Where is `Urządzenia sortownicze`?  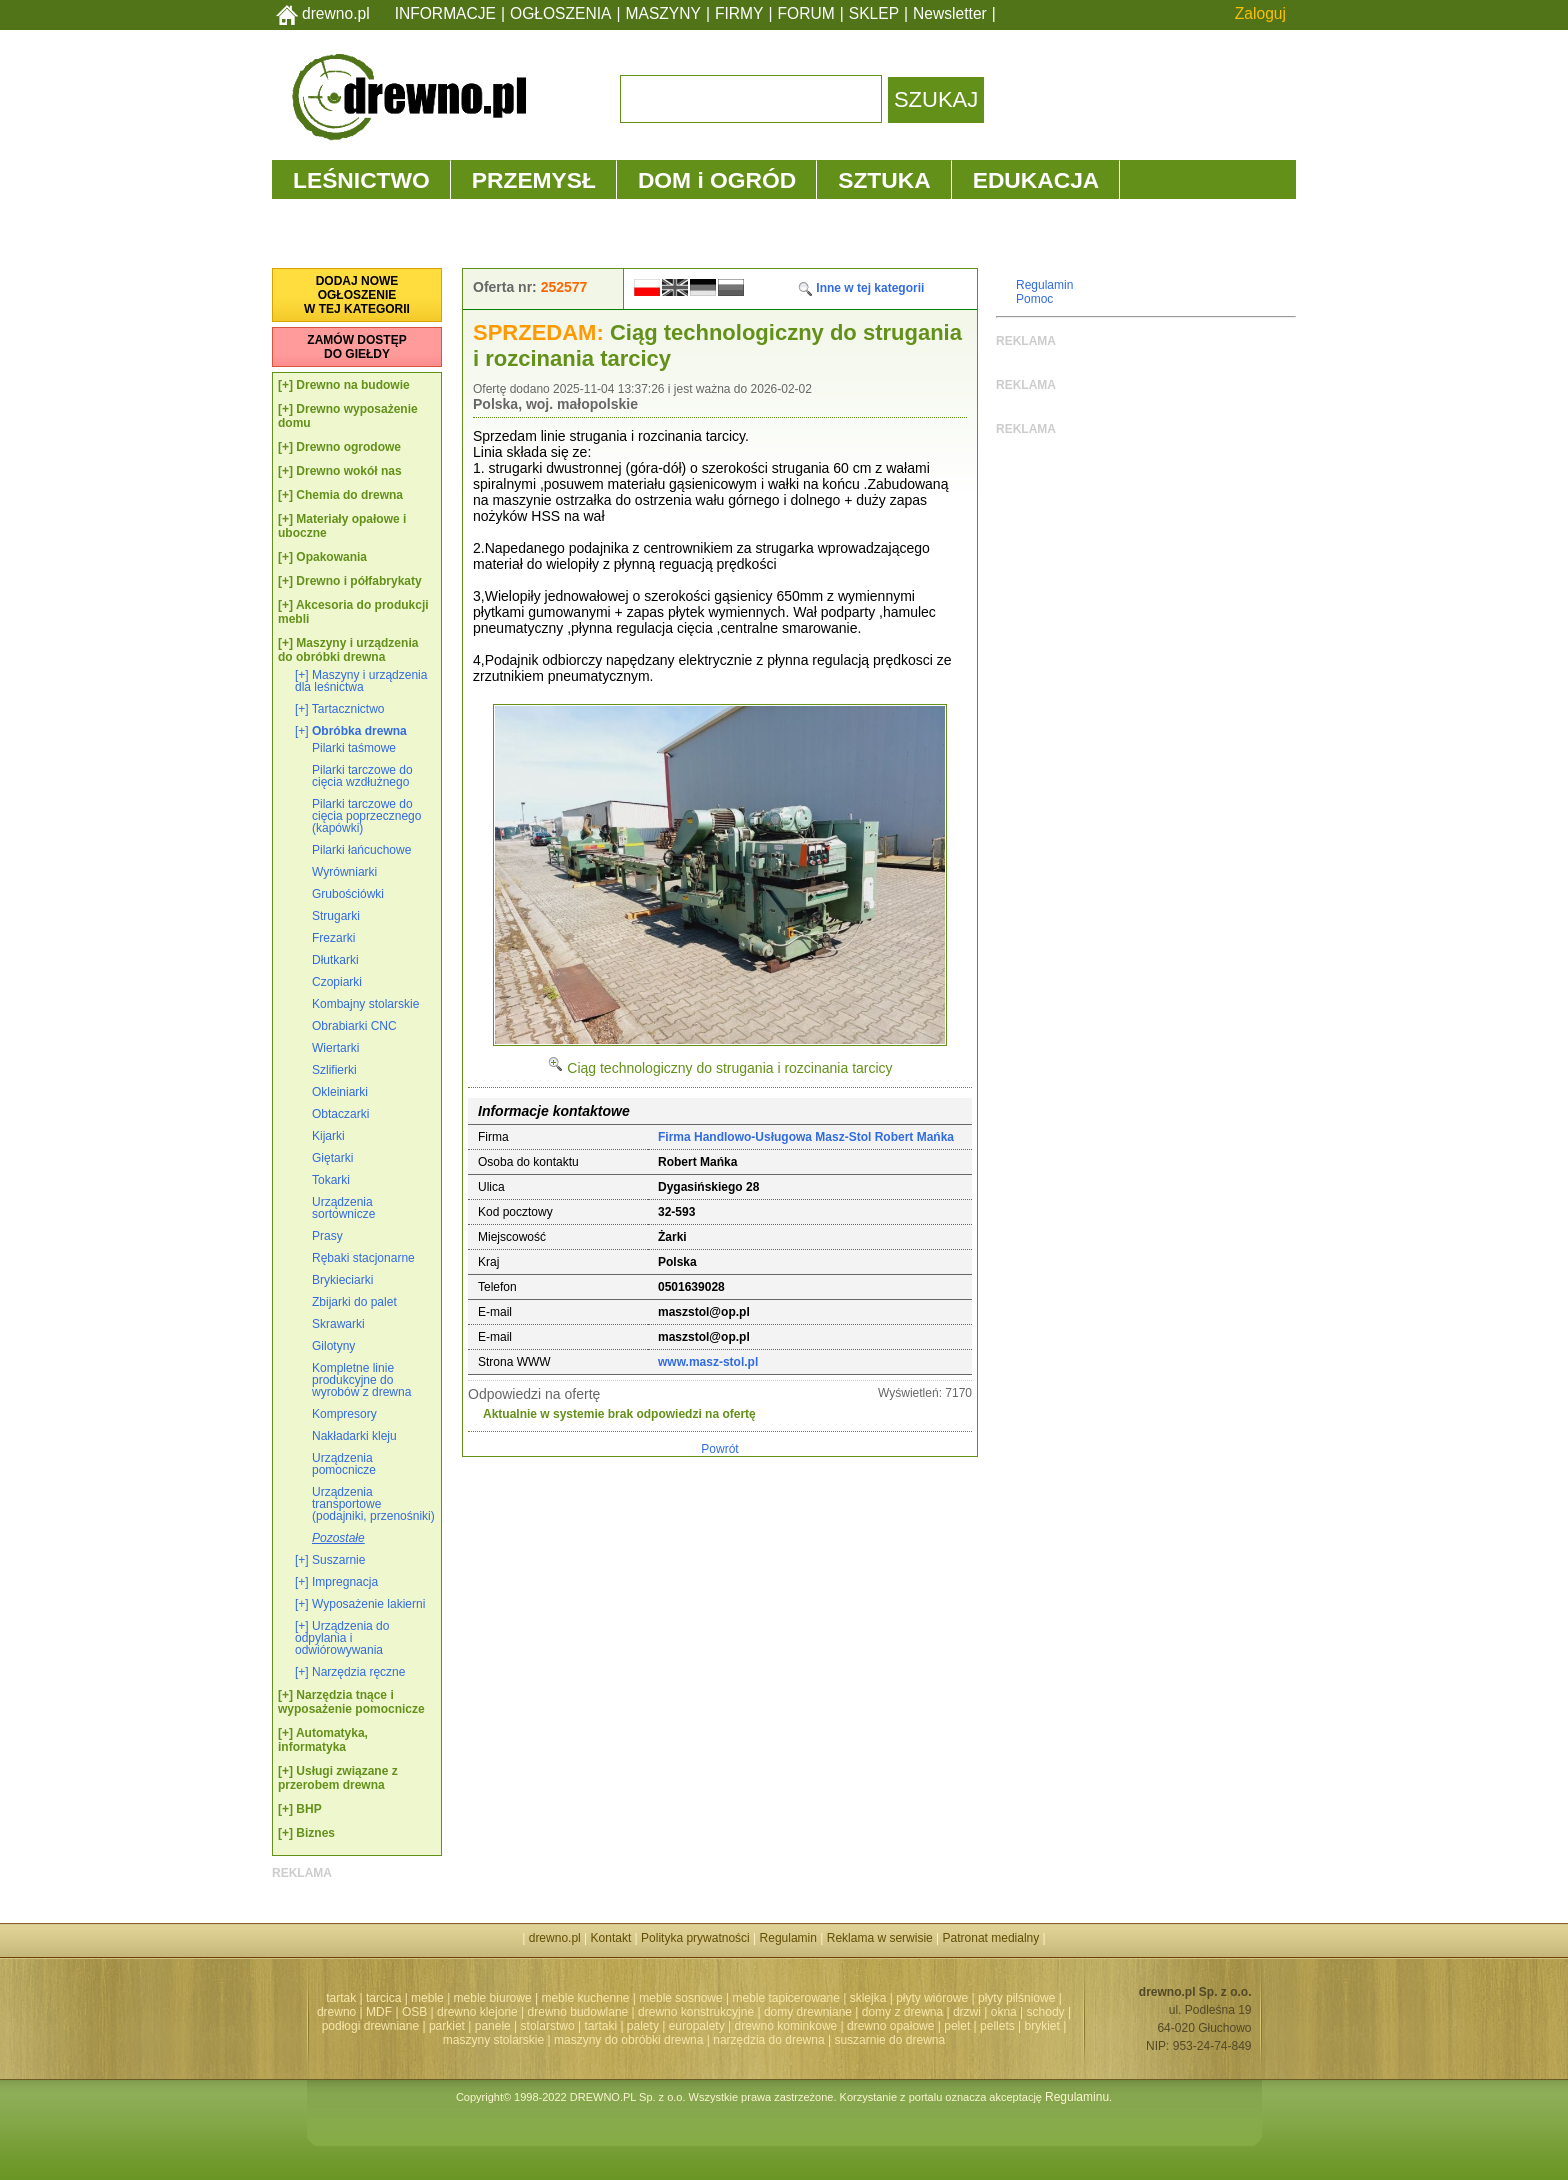
Urządzenia sortownicze is located at coordinates (343, 1208).